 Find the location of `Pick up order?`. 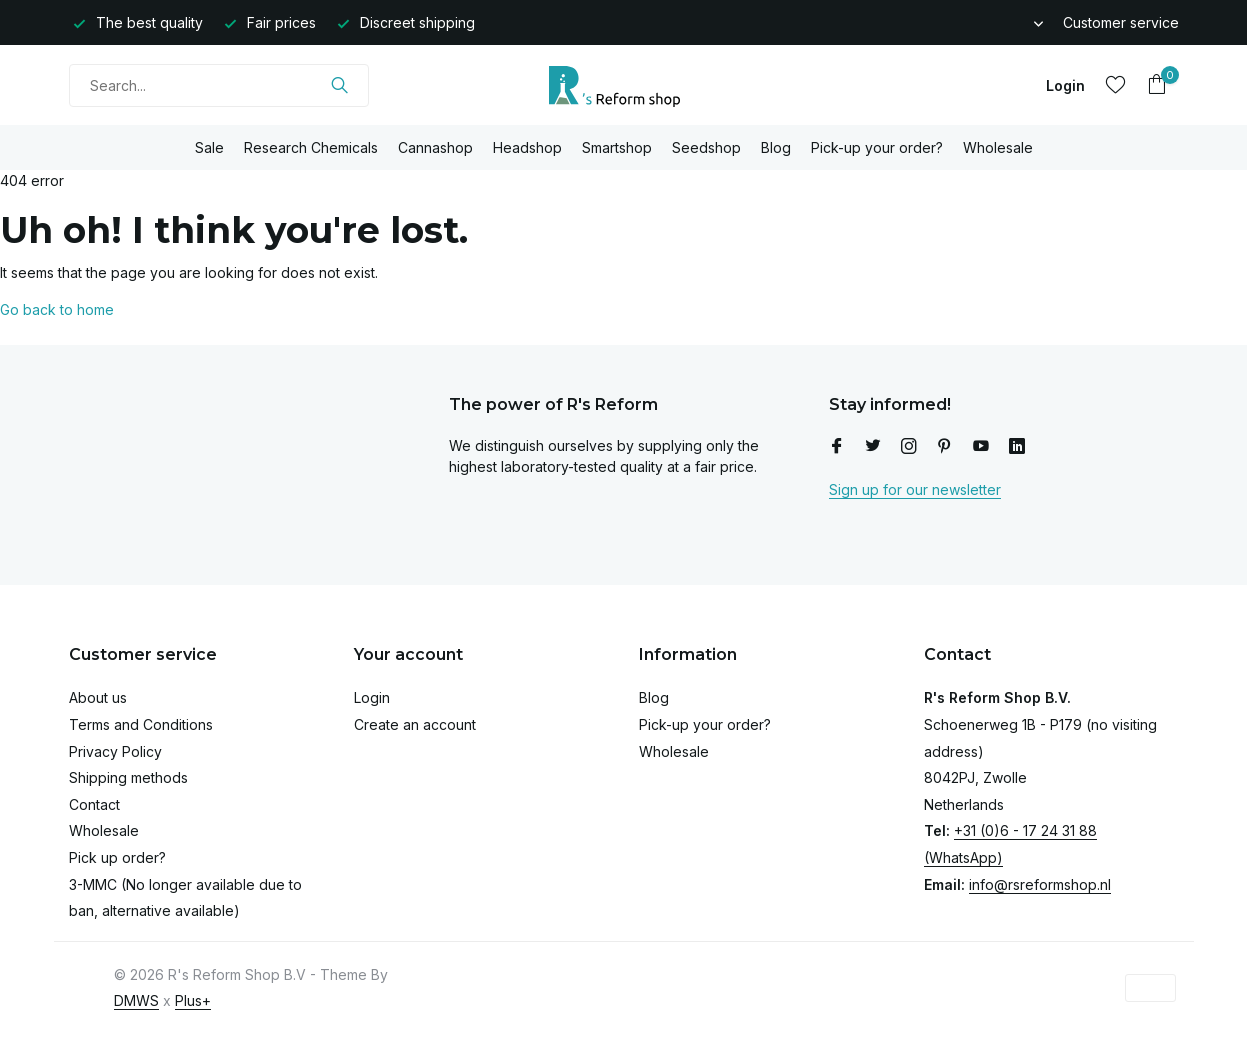

Pick up order? is located at coordinates (117, 857).